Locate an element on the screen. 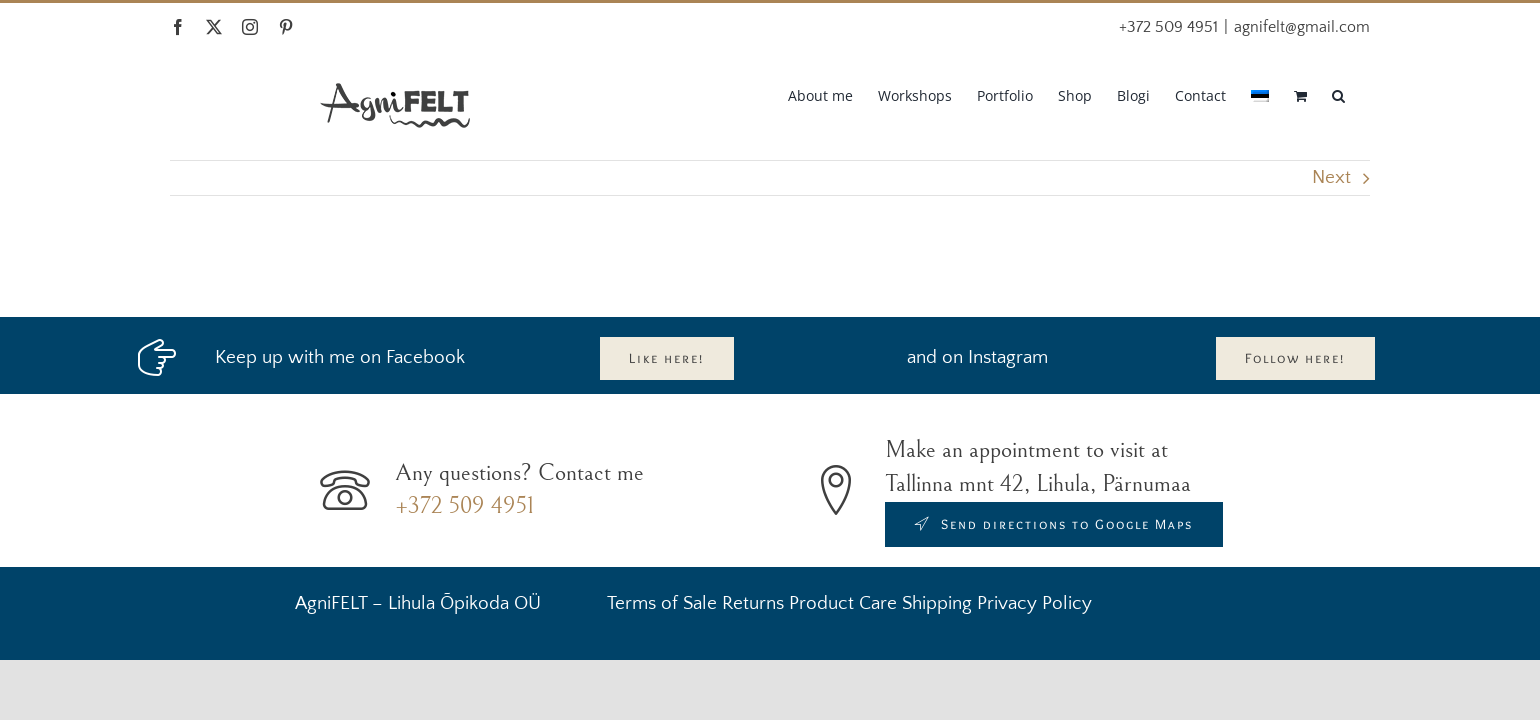  Product Care is located at coordinates (843, 603).